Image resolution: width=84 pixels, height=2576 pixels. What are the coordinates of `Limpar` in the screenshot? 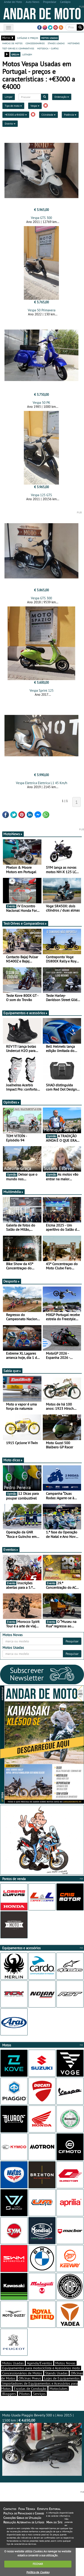 It's located at (9, 96).